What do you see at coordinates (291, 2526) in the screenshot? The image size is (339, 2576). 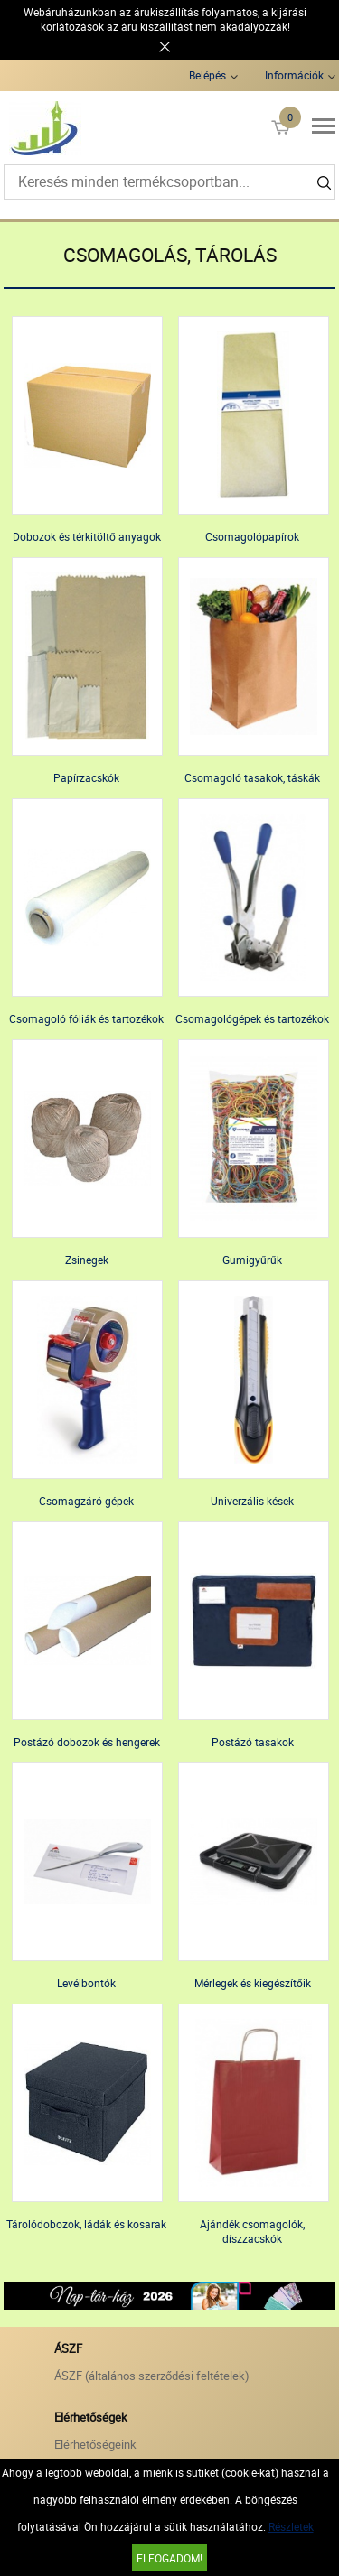 I see `Részletek` at bounding box center [291, 2526].